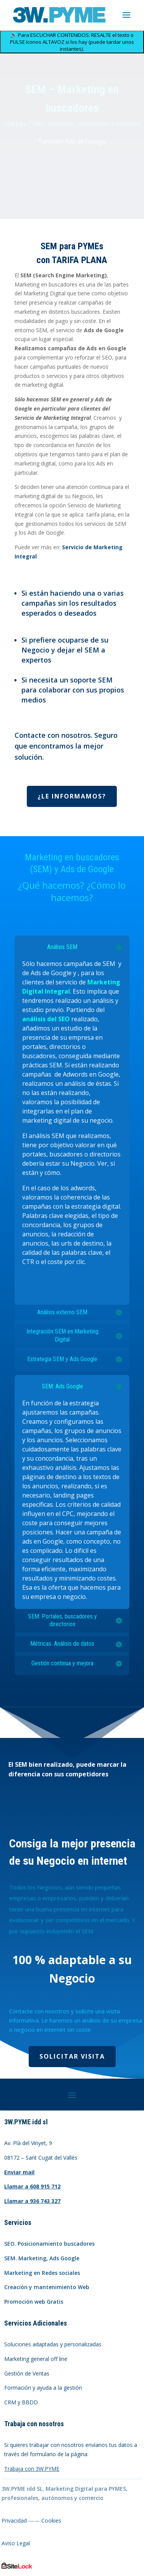 The image size is (144, 2576). What do you see at coordinates (41, 2258) in the screenshot?
I see `SEM. Marketing, Ads Google` at bounding box center [41, 2258].